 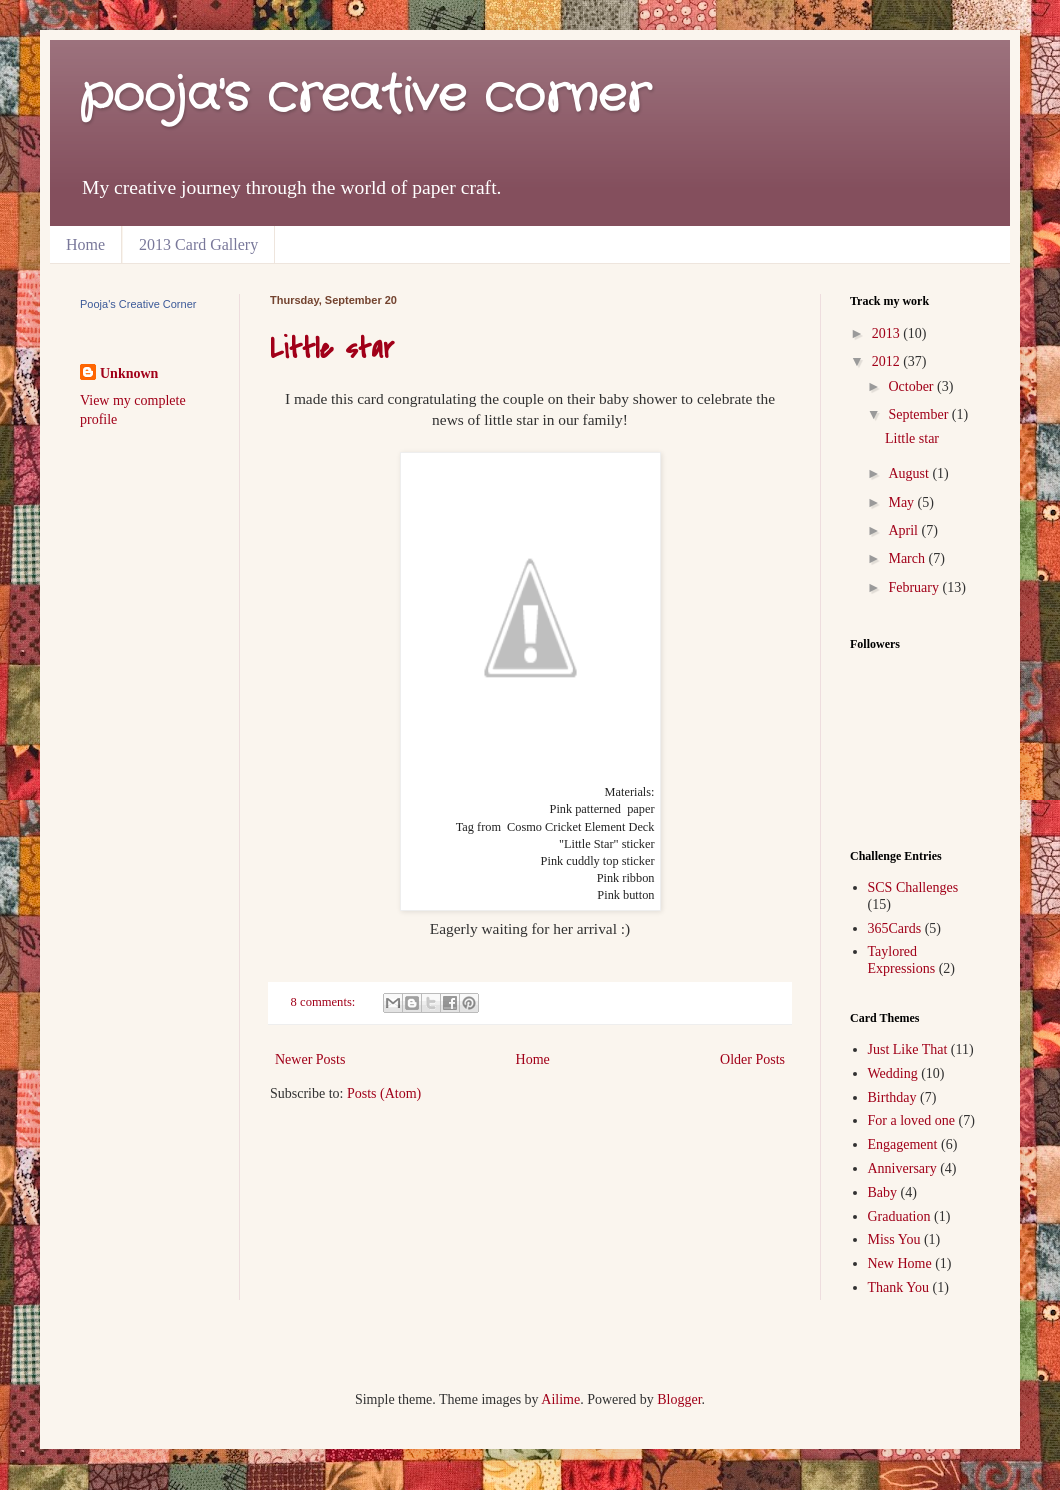 What do you see at coordinates (902, 1168) in the screenshot?
I see `Anniversary` at bounding box center [902, 1168].